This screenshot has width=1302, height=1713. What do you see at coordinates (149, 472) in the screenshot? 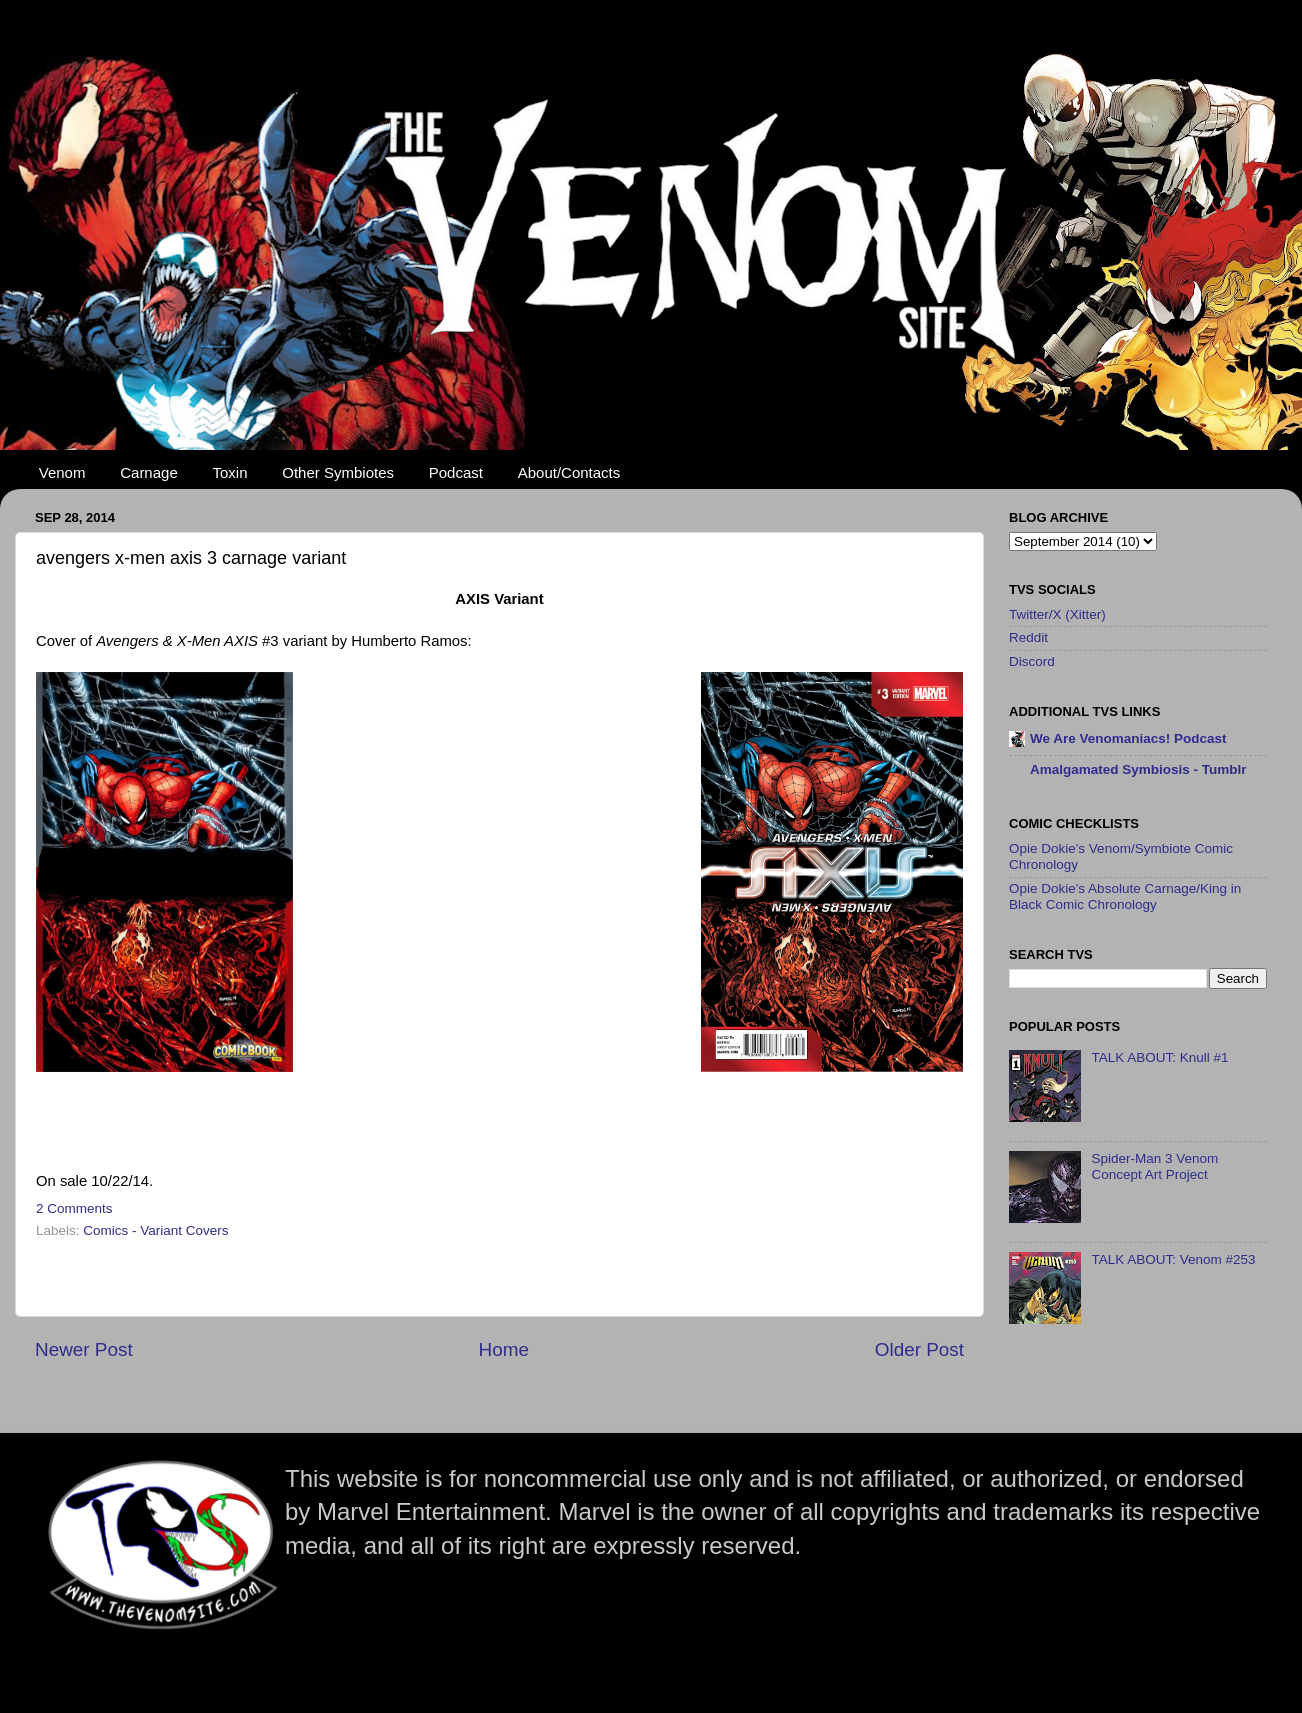
I see `Carnage` at bounding box center [149, 472].